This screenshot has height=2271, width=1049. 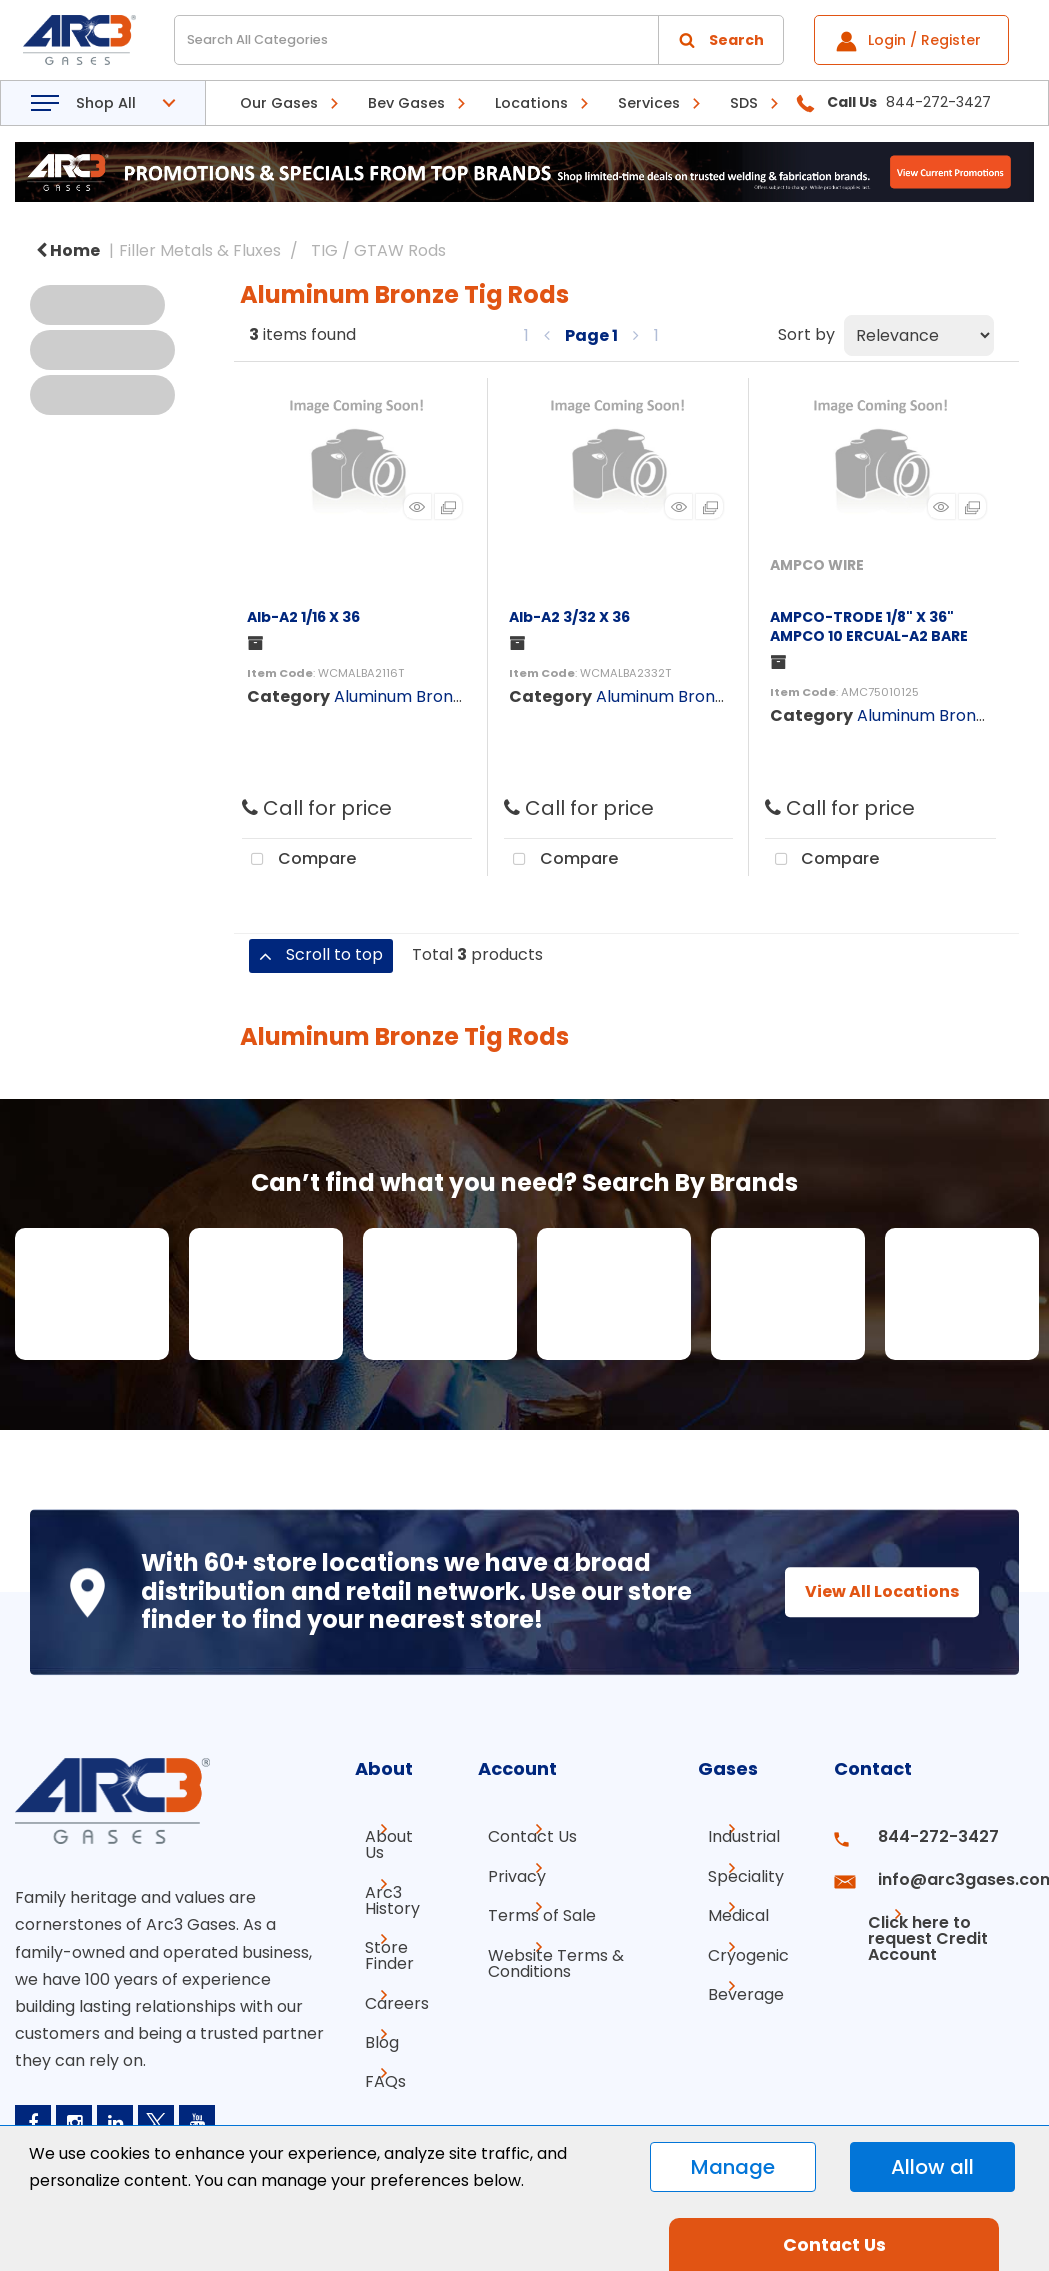 I want to click on Services, so click(x=649, y=103).